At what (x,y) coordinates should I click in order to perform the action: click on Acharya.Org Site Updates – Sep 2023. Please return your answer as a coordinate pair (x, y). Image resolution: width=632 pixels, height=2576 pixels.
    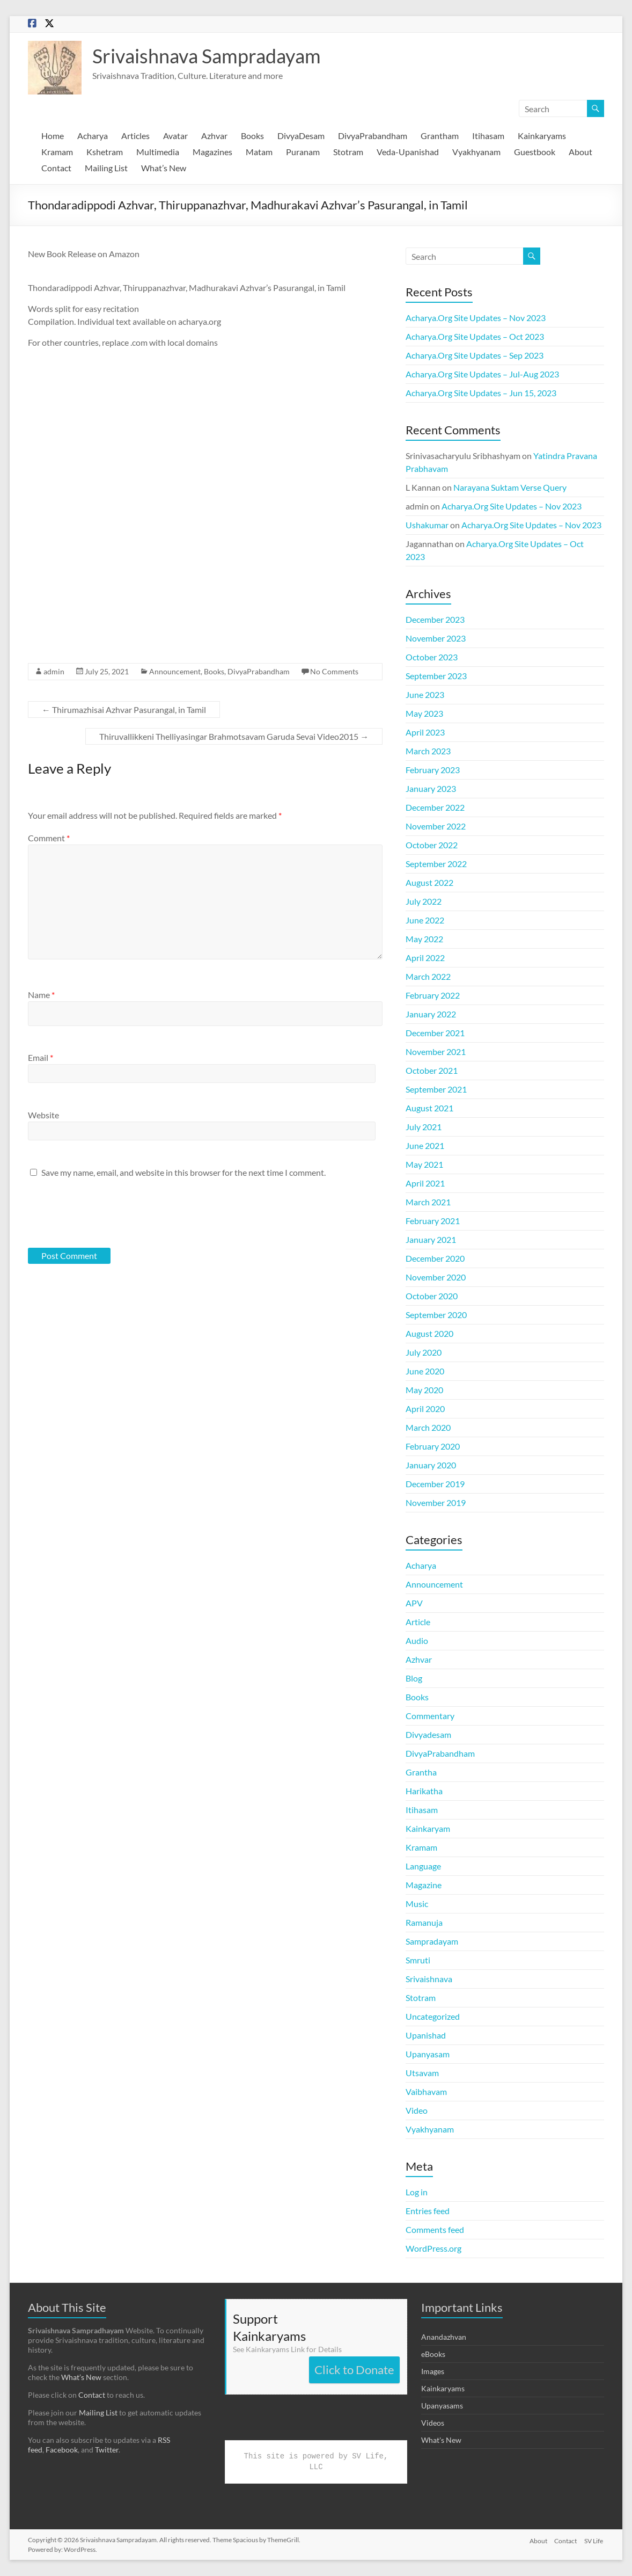
    Looking at the image, I should click on (474, 355).